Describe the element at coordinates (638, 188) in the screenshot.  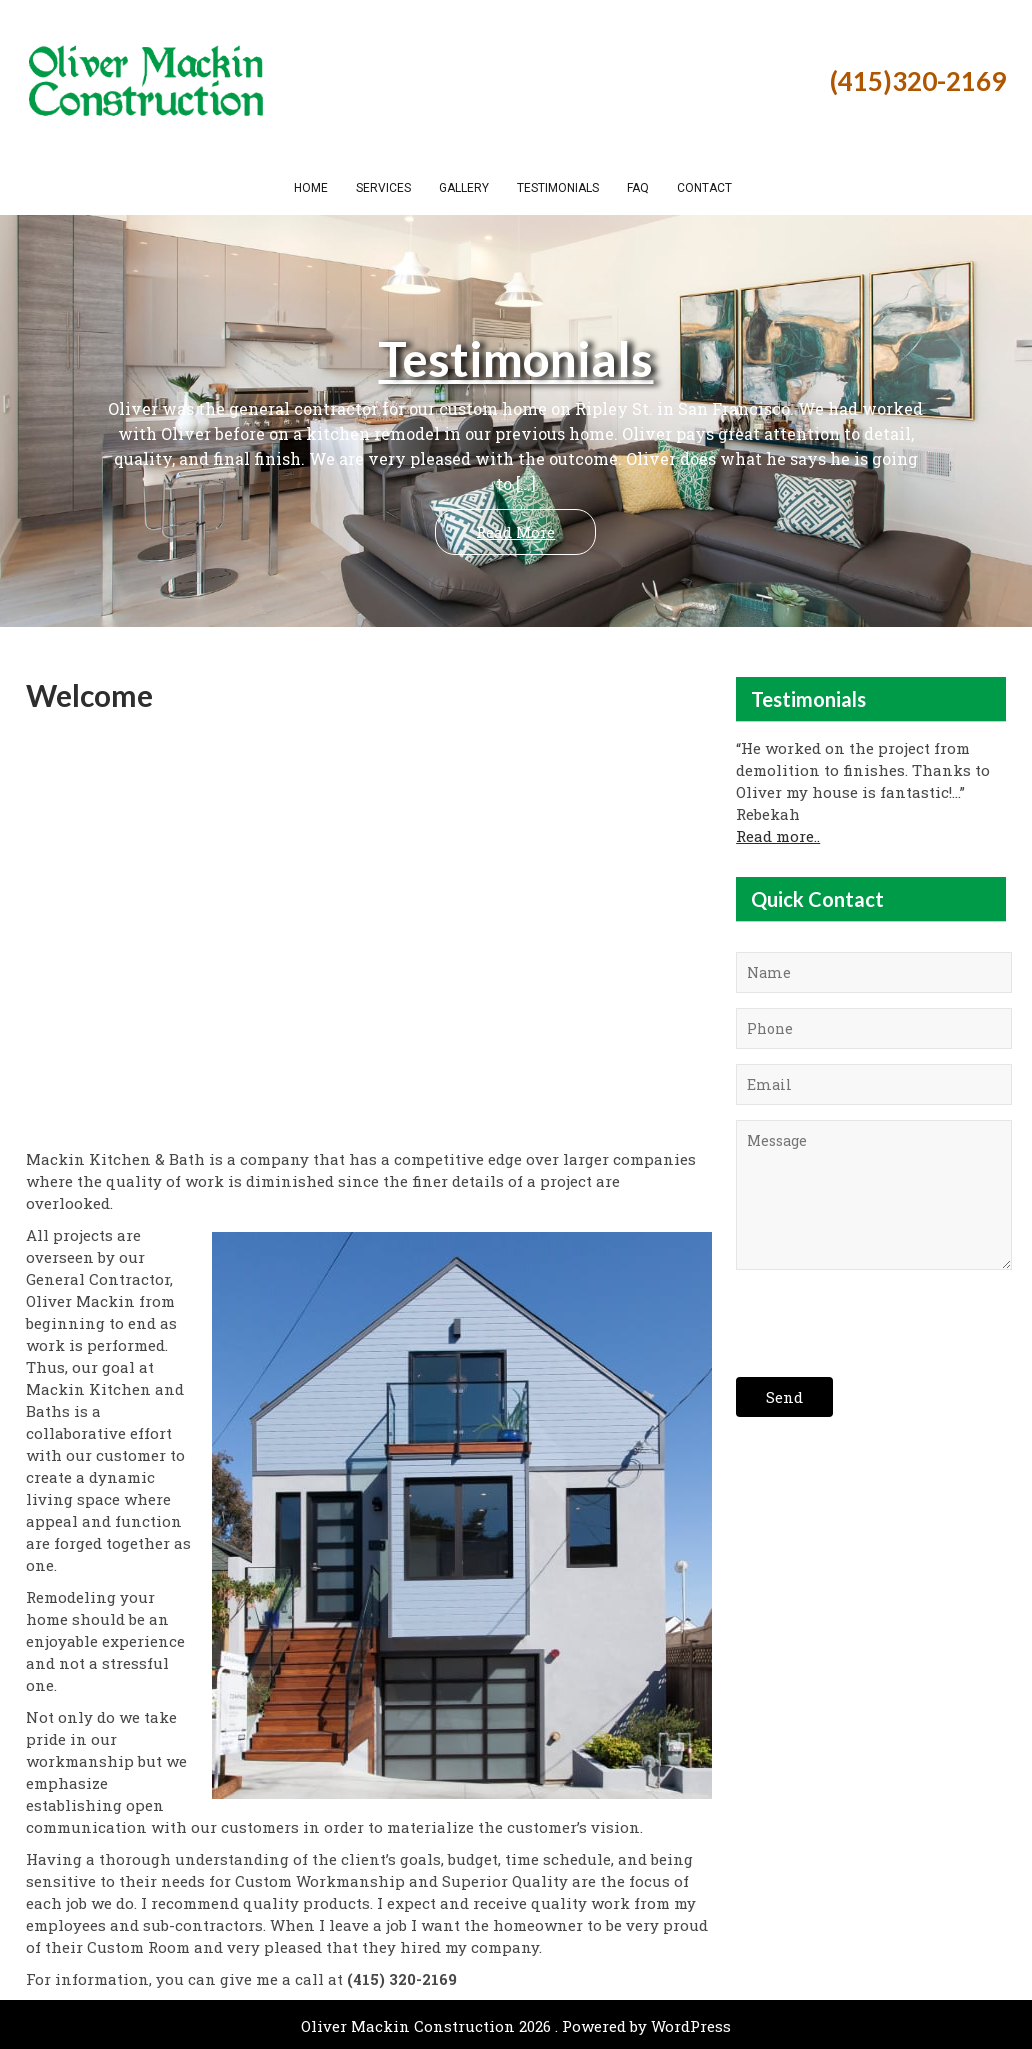
I see `FAQ` at that location.